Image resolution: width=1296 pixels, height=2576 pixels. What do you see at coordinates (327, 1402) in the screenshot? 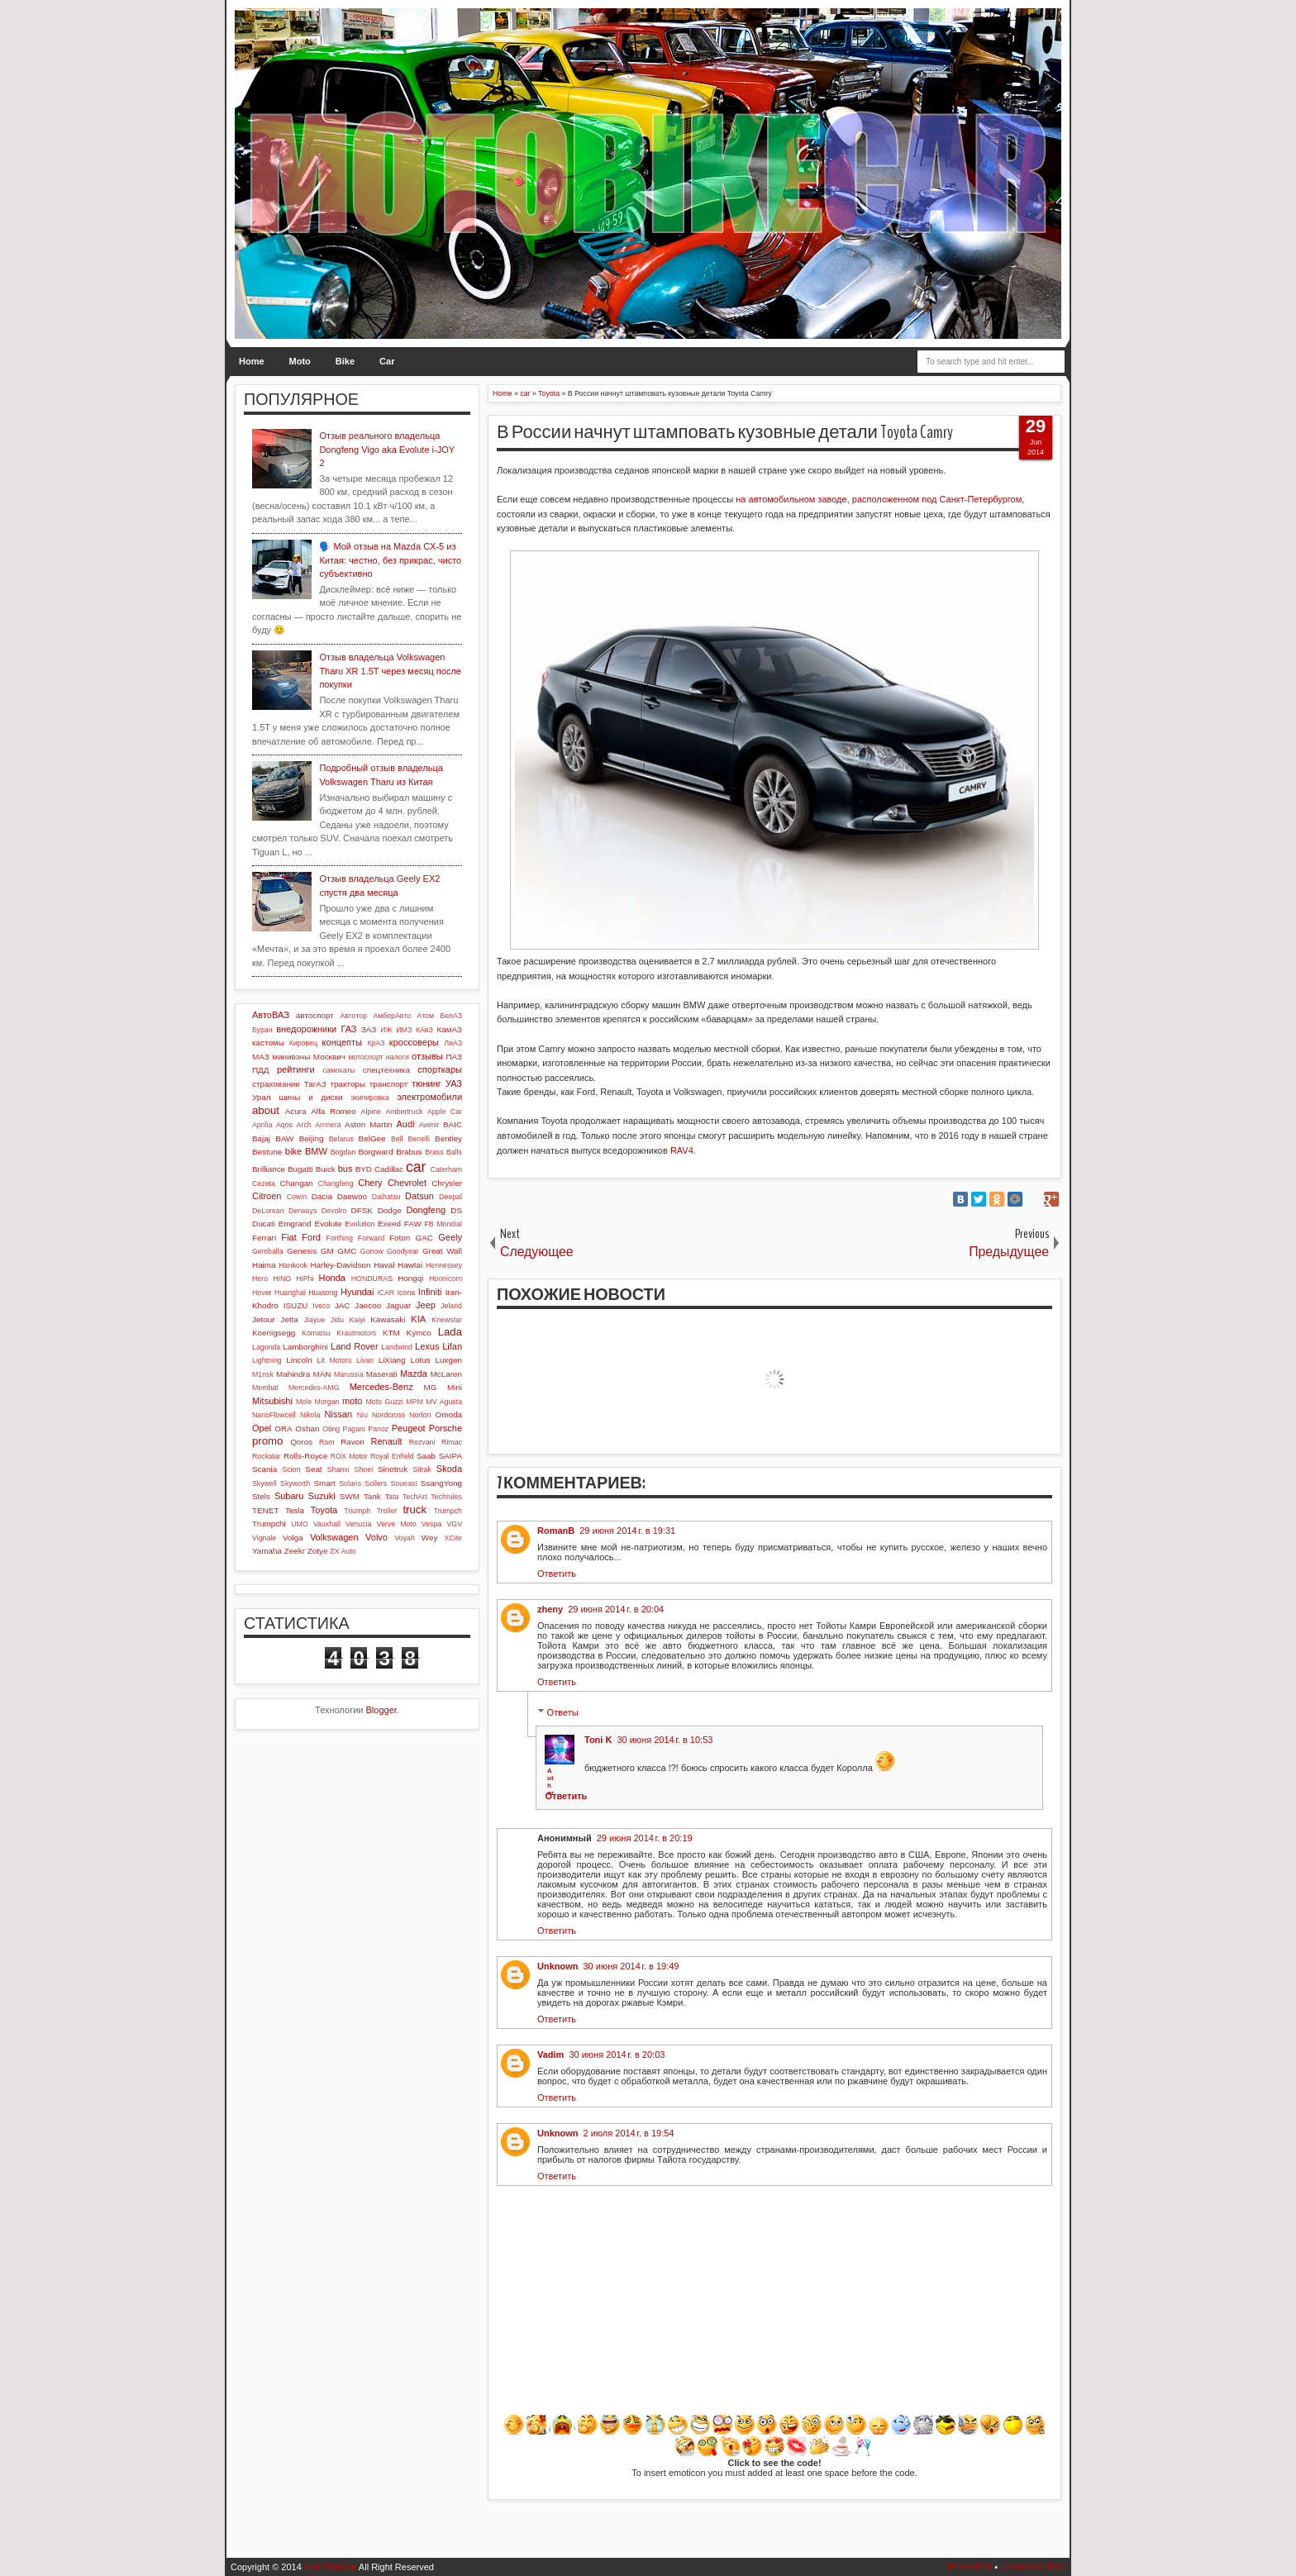
I see `Morgan` at bounding box center [327, 1402].